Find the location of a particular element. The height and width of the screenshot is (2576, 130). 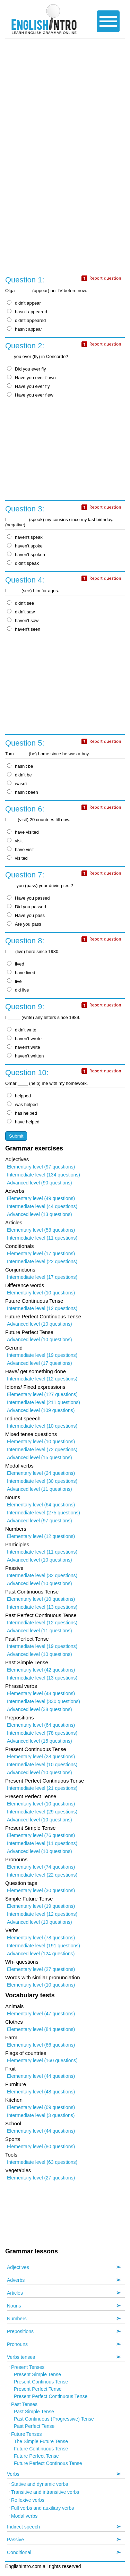

Advanced level (109 questions) is located at coordinates (41, 1410).